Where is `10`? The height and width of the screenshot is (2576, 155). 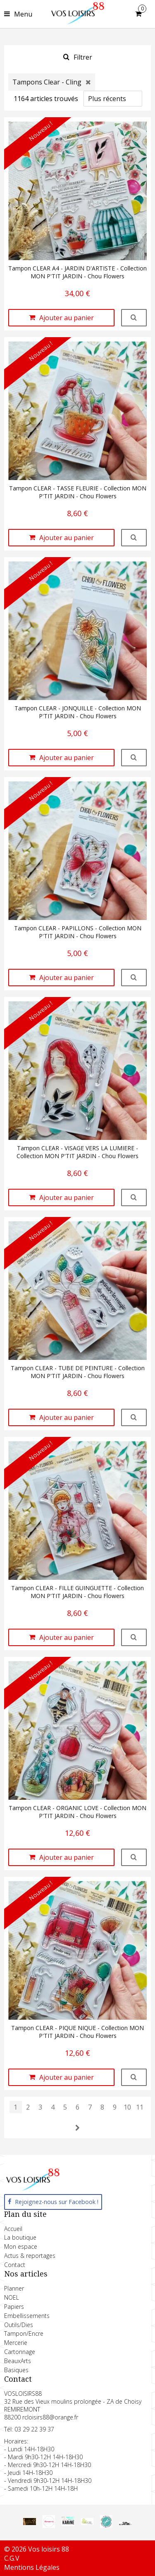
10 is located at coordinates (127, 2107).